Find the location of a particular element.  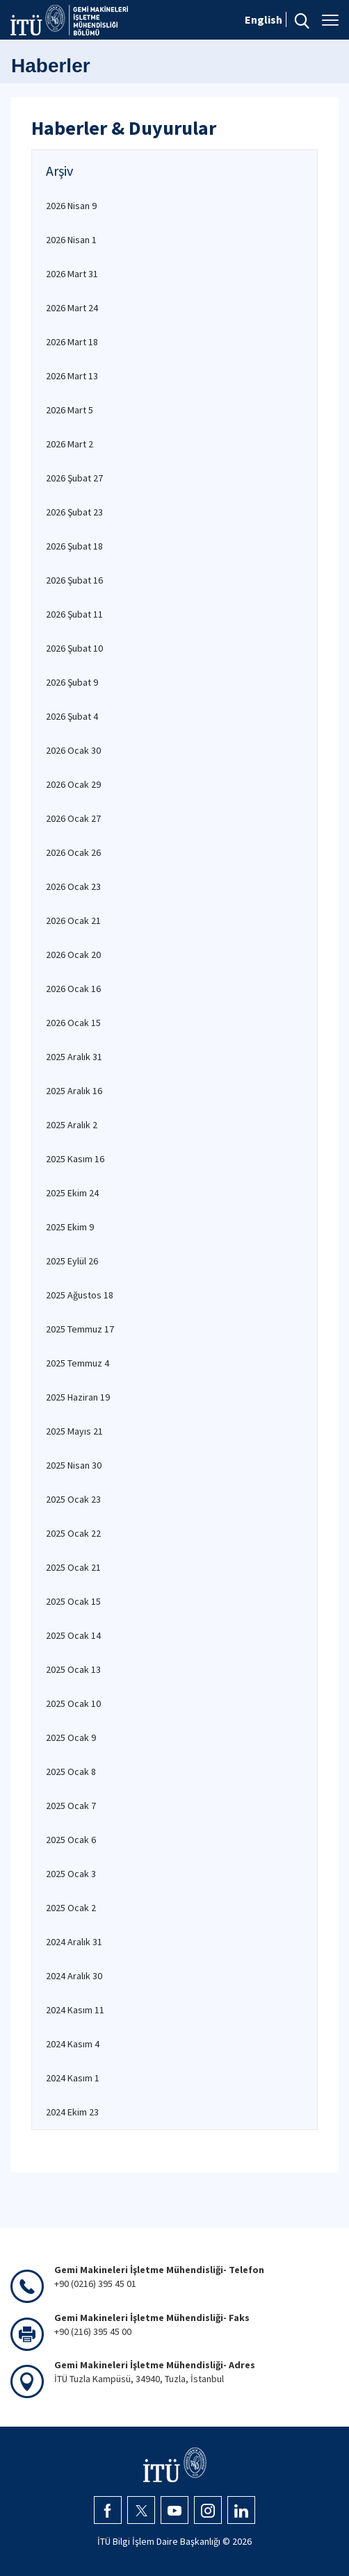

2026 Mart 31 is located at coordinates (72, 273).